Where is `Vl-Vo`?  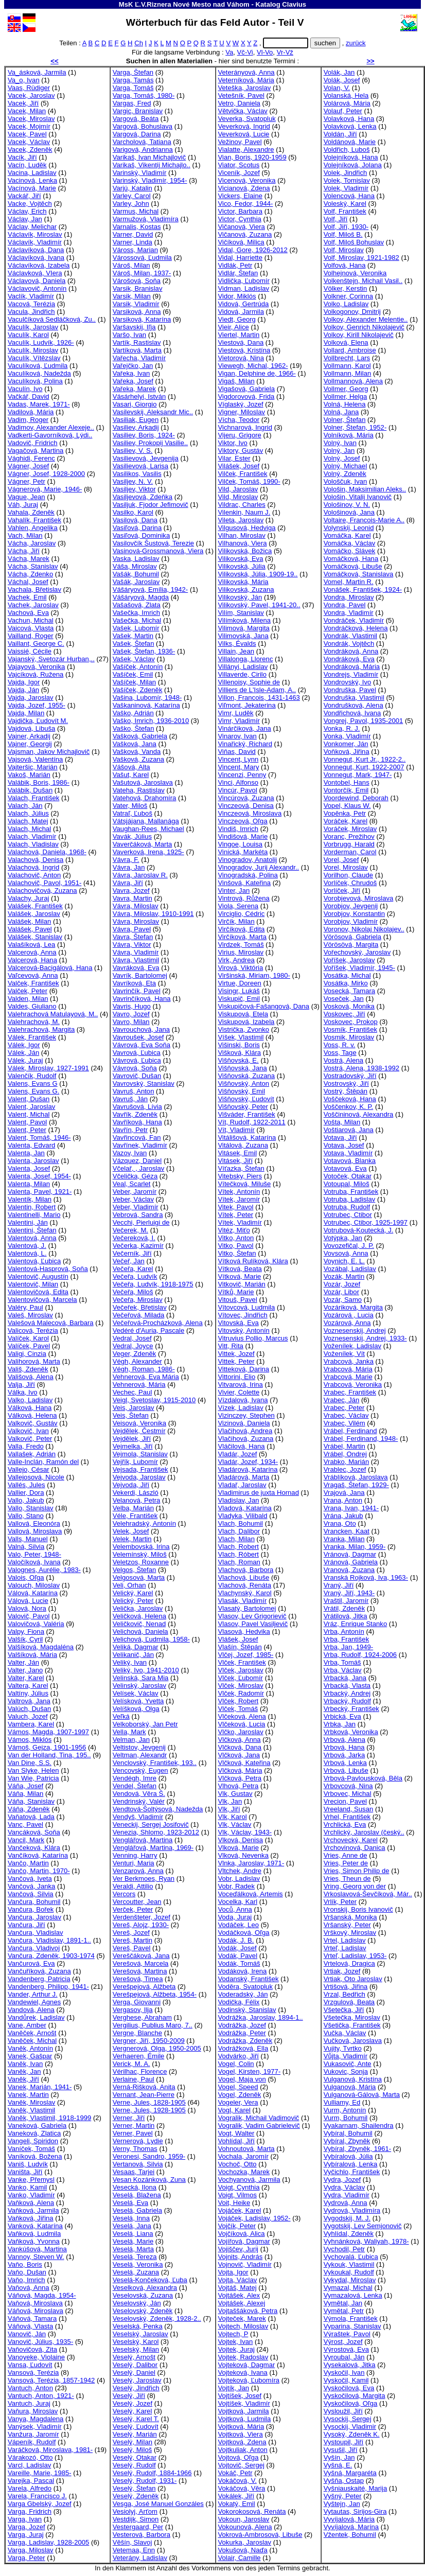 Vl-Vo is located at coordinates (265, 52).